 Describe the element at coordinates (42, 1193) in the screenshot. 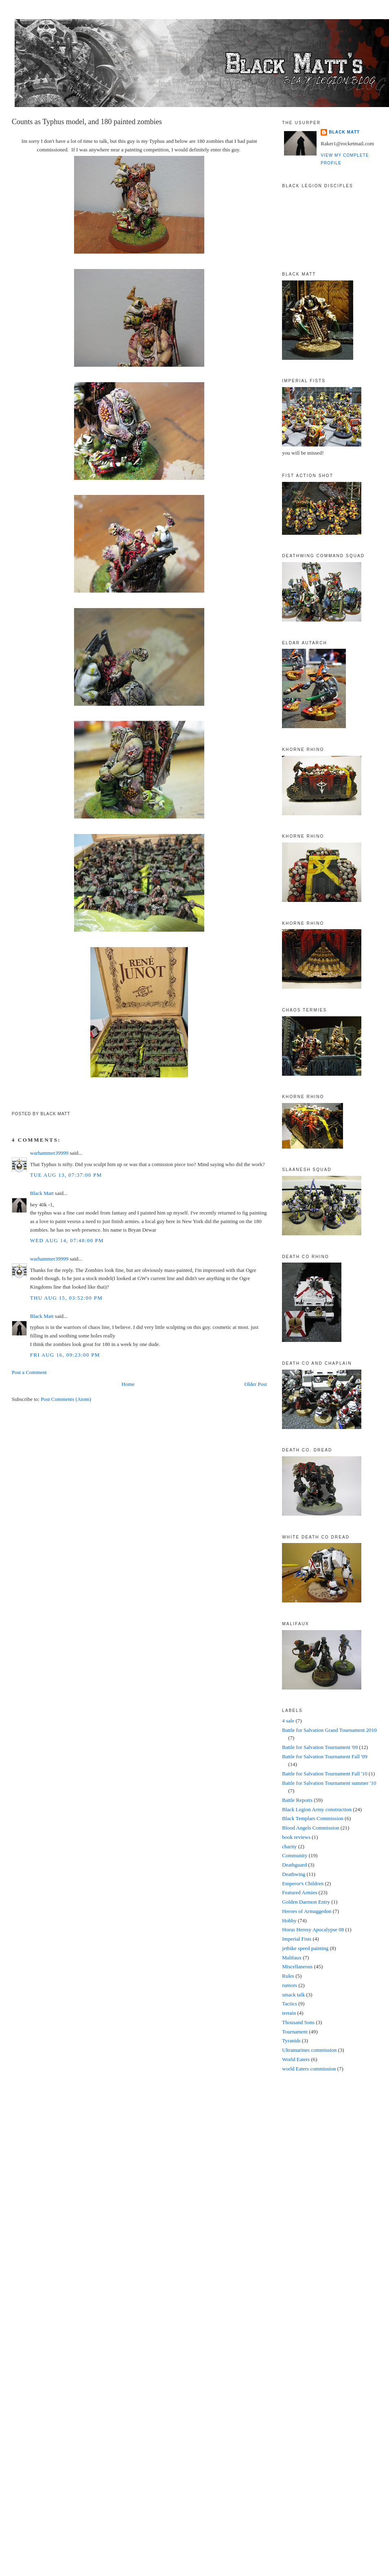

I see `Black Matt` at that location.